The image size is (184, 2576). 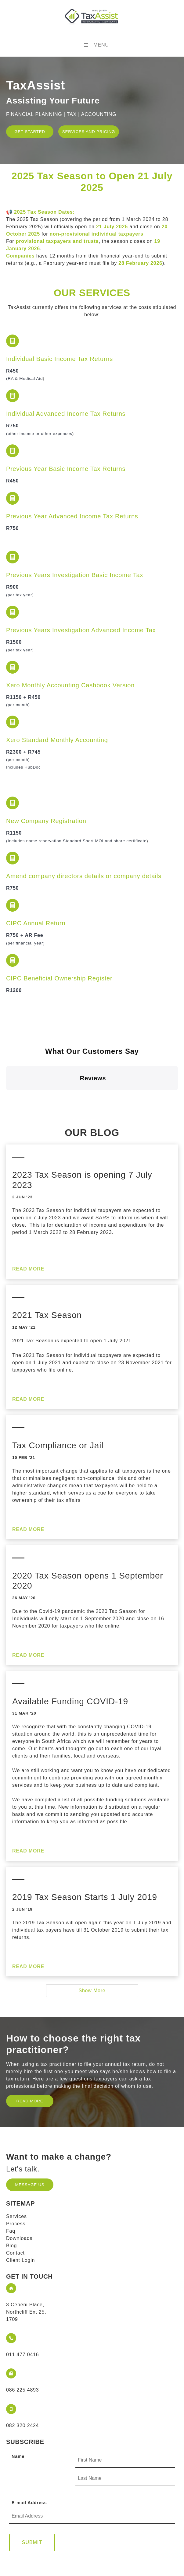 I want to click on CIPC Annual Return, so click(x=36, y=923).